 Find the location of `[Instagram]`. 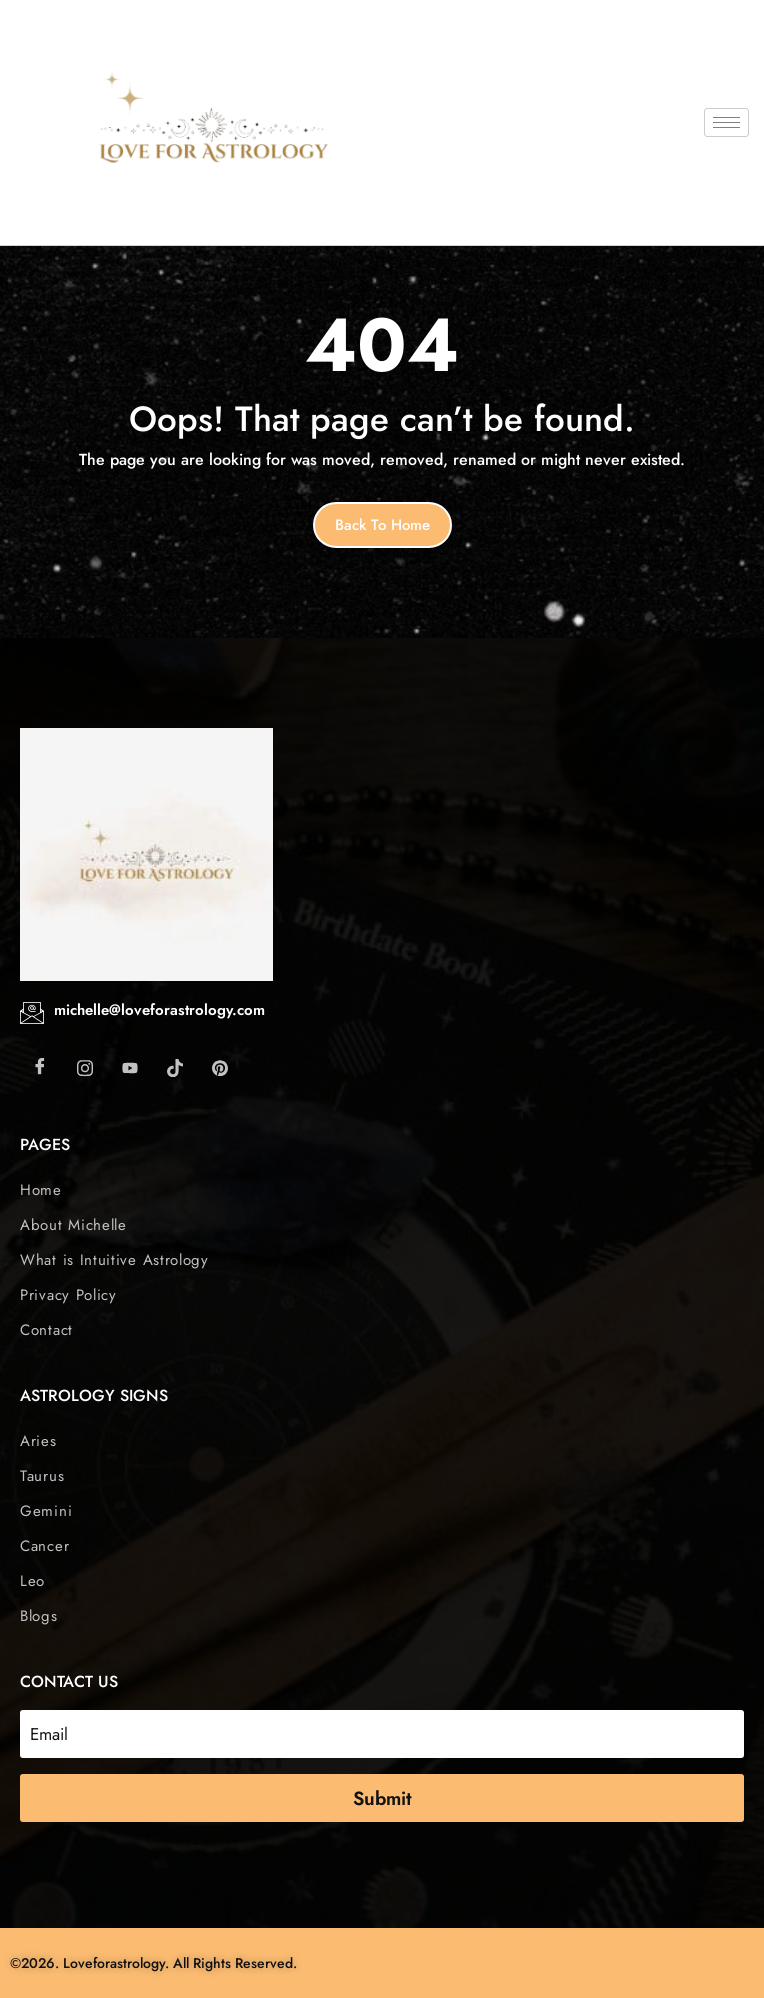

[Instagram] is located at coordinates (85, 1067).